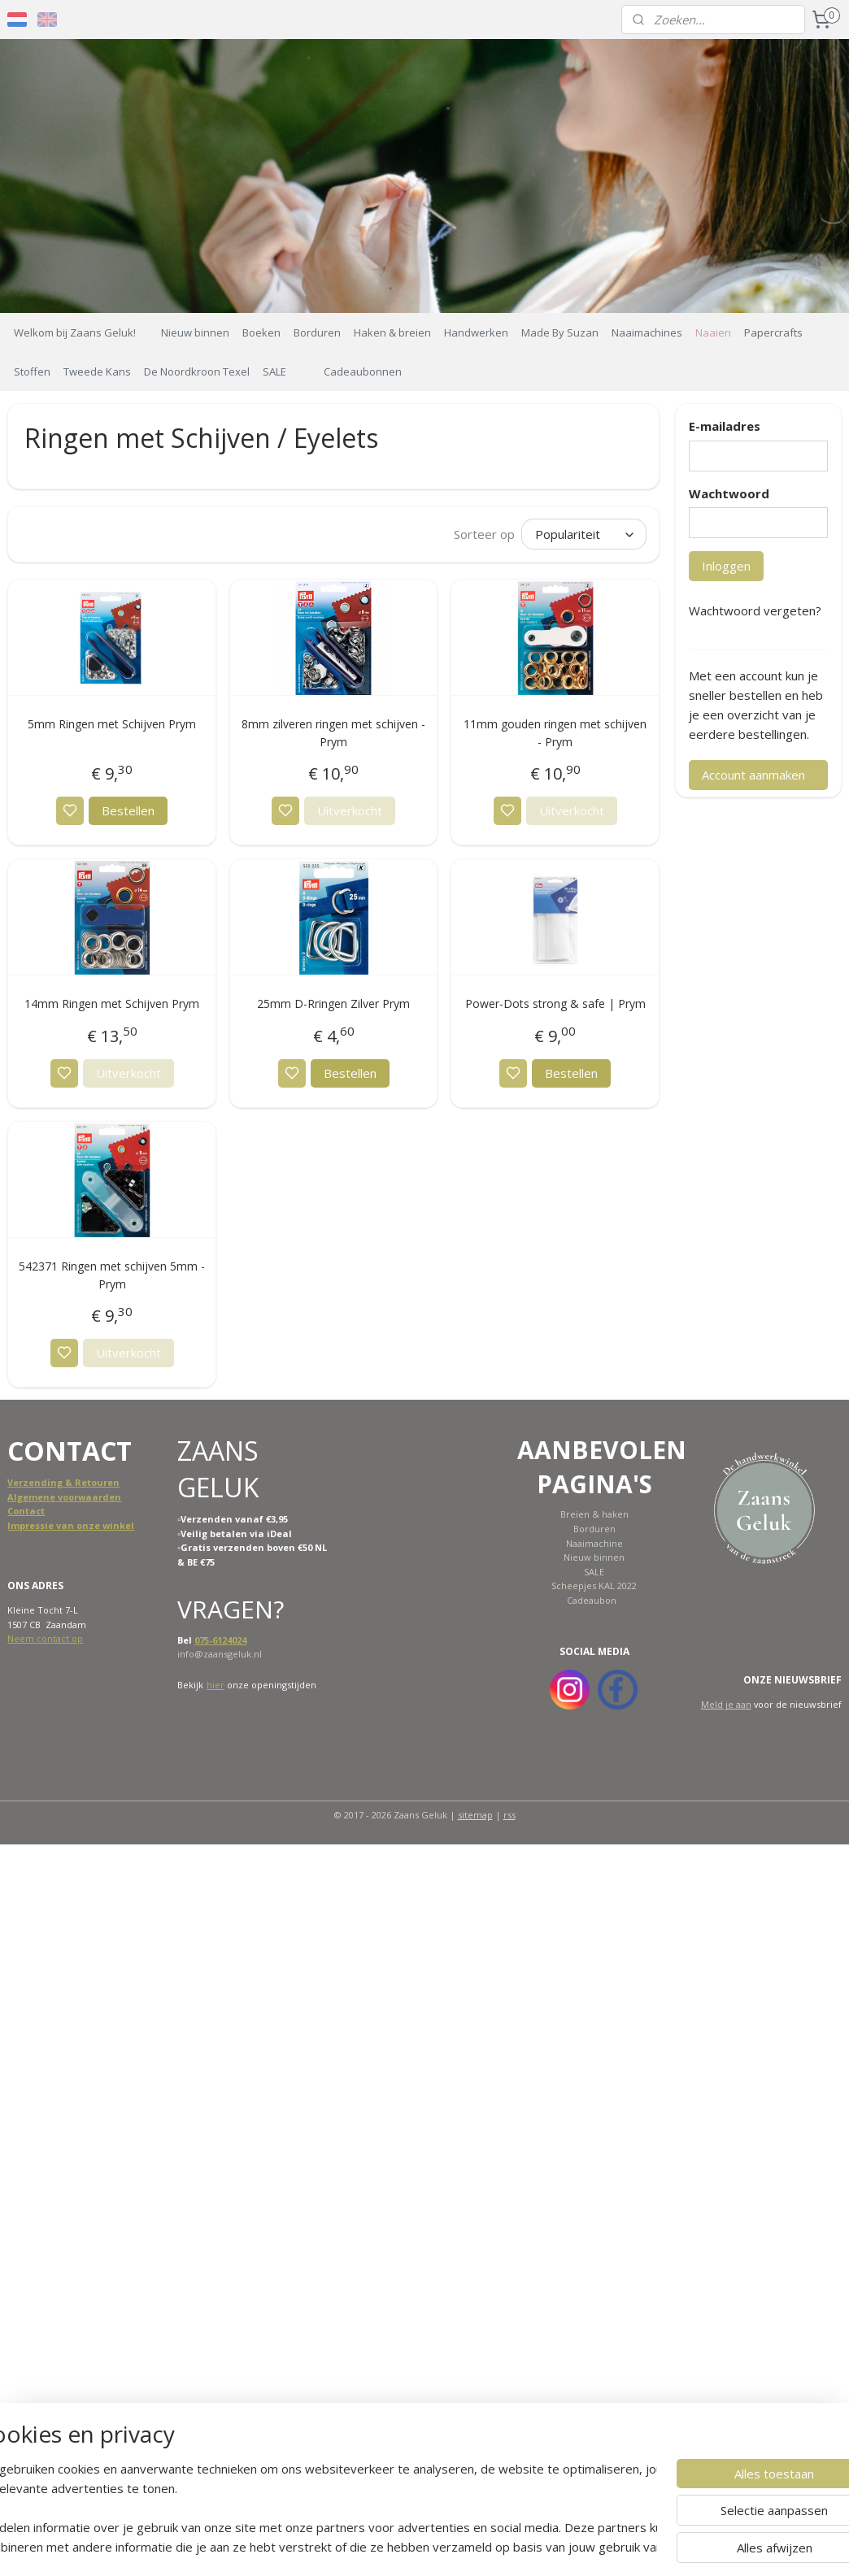 The height and width of the screenshot is (2576, 849). What do you see at coordinates (555, 1003) in the screenshot?
I see `Power-Dots strong & safe | Prym` at bounding box center [555, 1003].